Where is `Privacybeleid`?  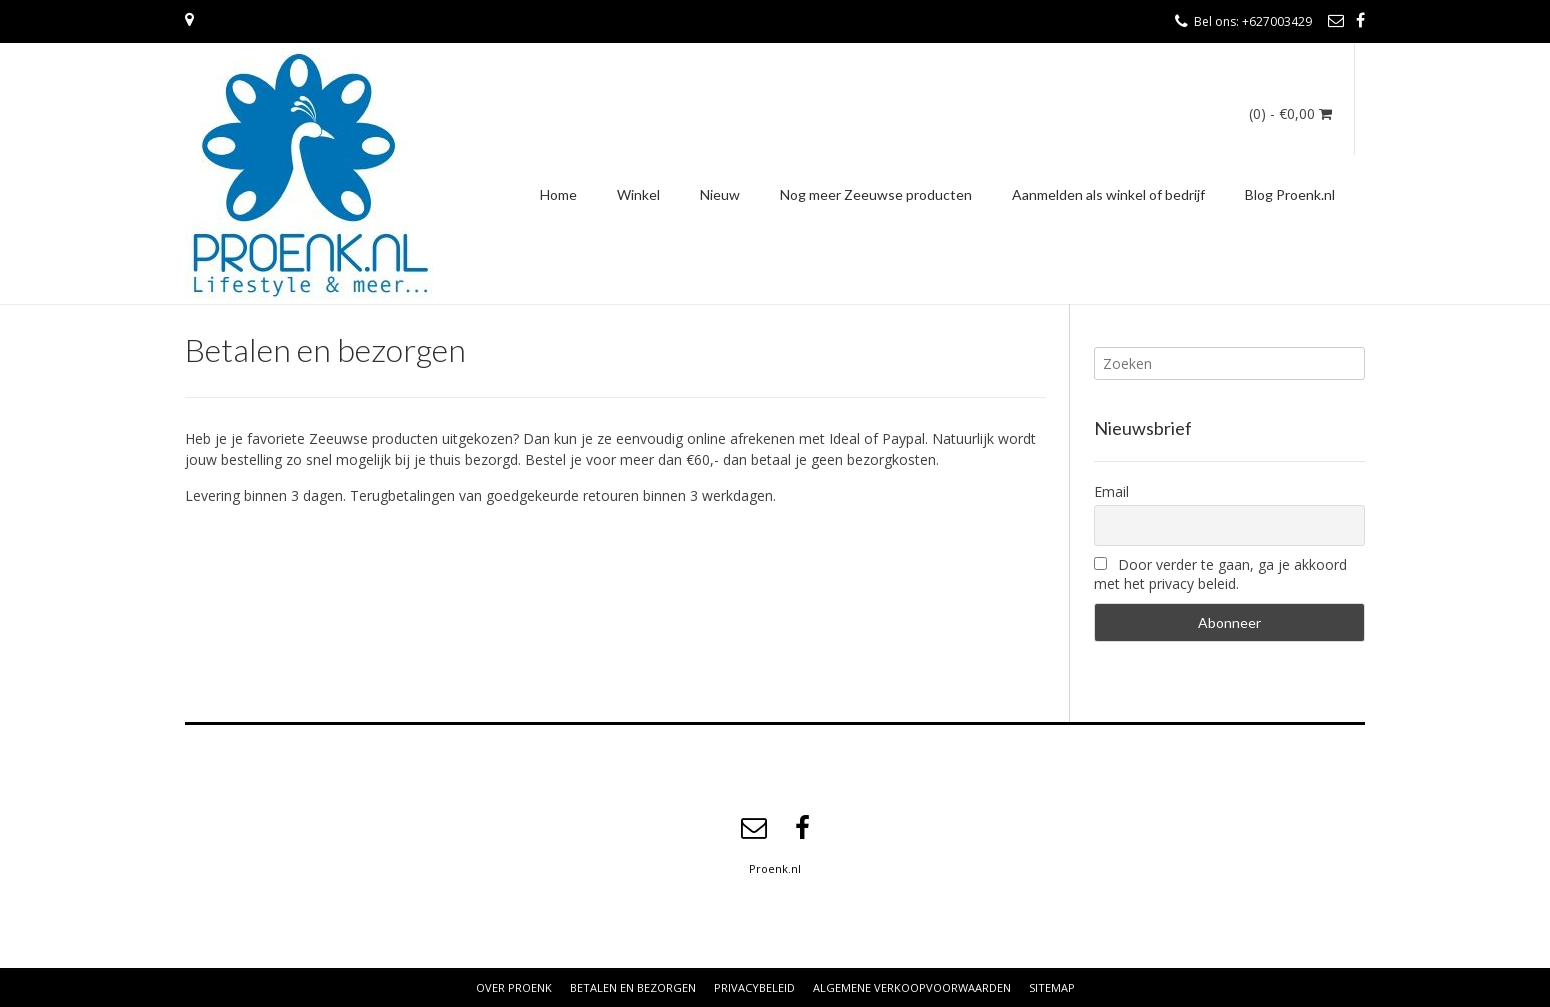
Privacybeleid is located at coordinates (754, 987).